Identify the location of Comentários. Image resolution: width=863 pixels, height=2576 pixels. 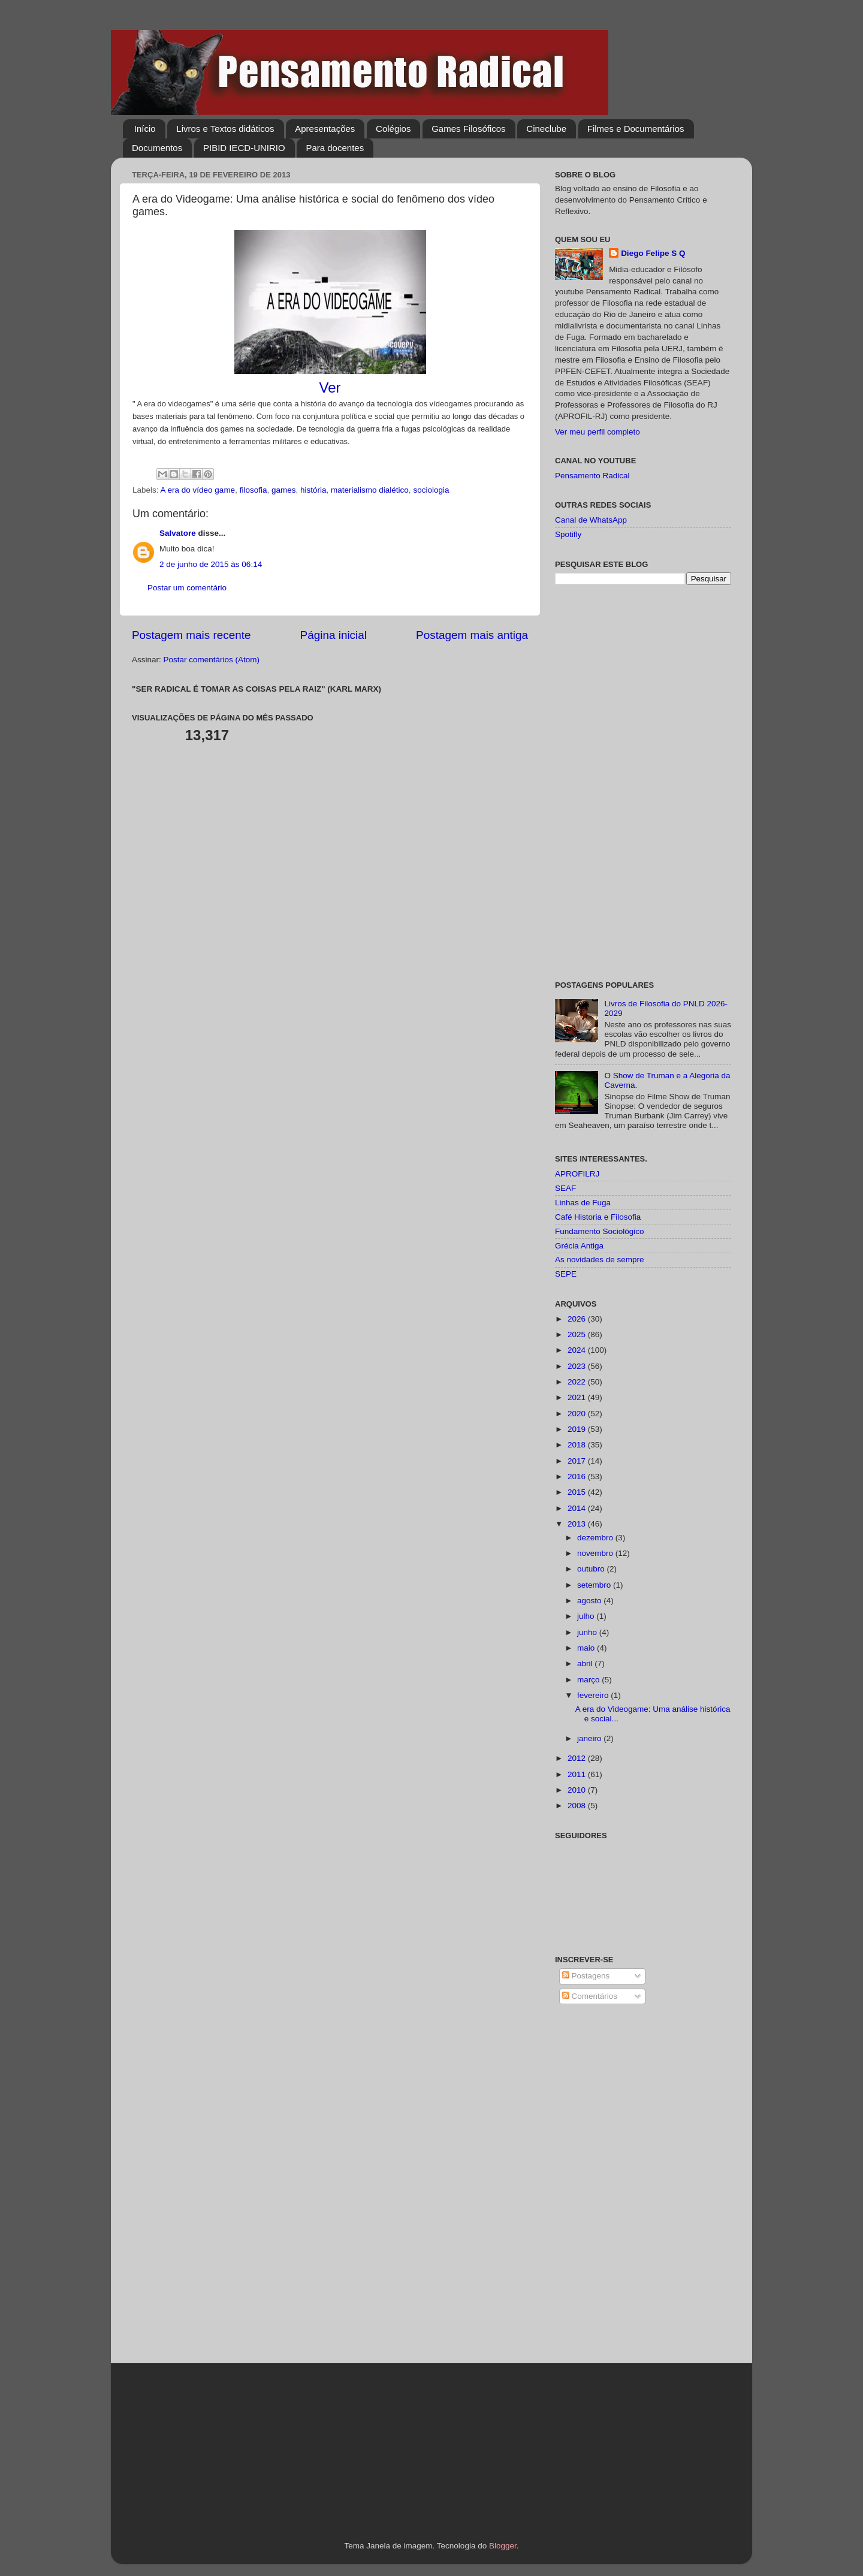
(589, 1996).